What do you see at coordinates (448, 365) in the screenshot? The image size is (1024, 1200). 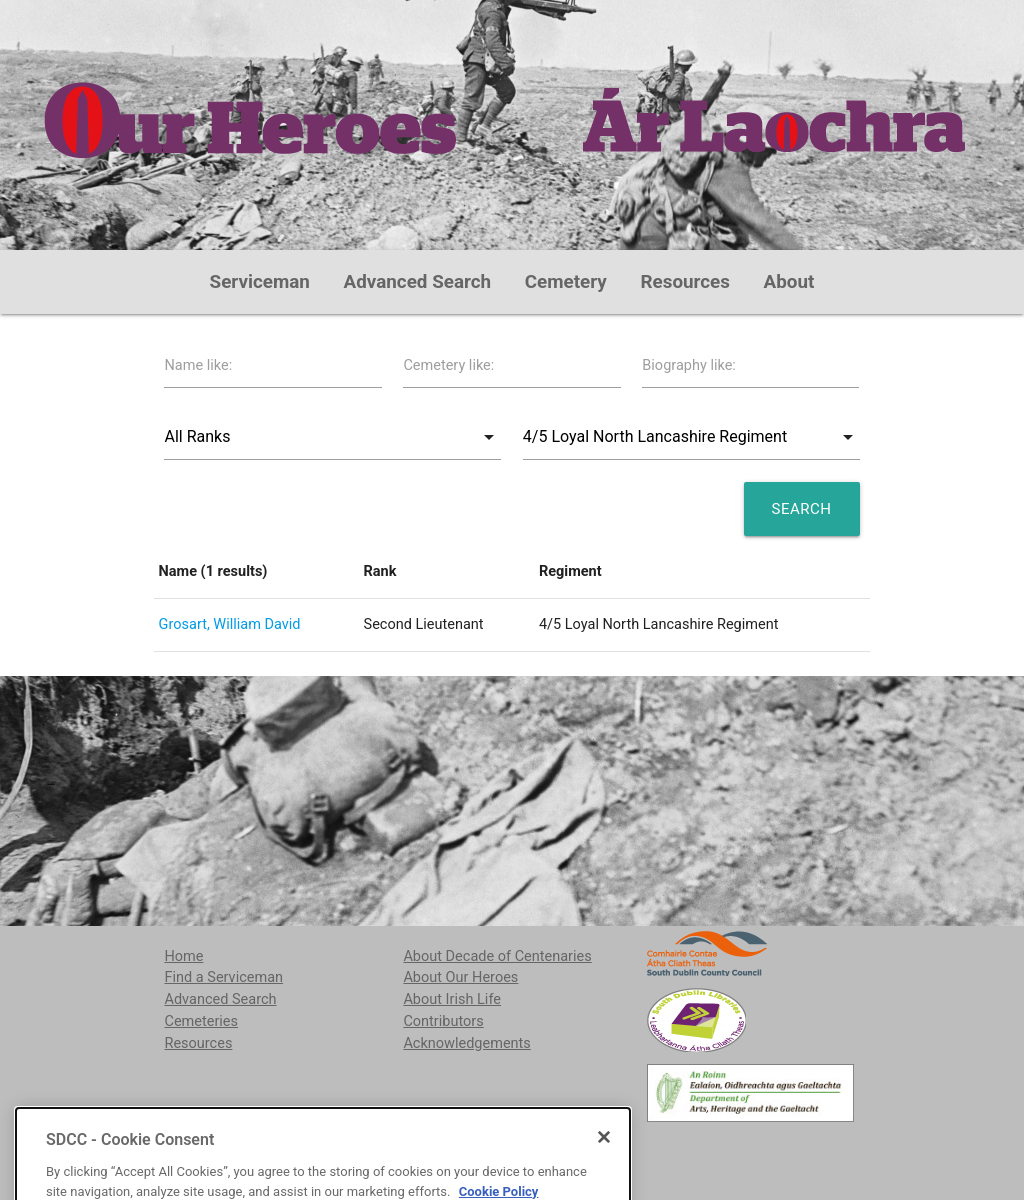 I see `Cemetery like:` at bounding box center [448, 365].